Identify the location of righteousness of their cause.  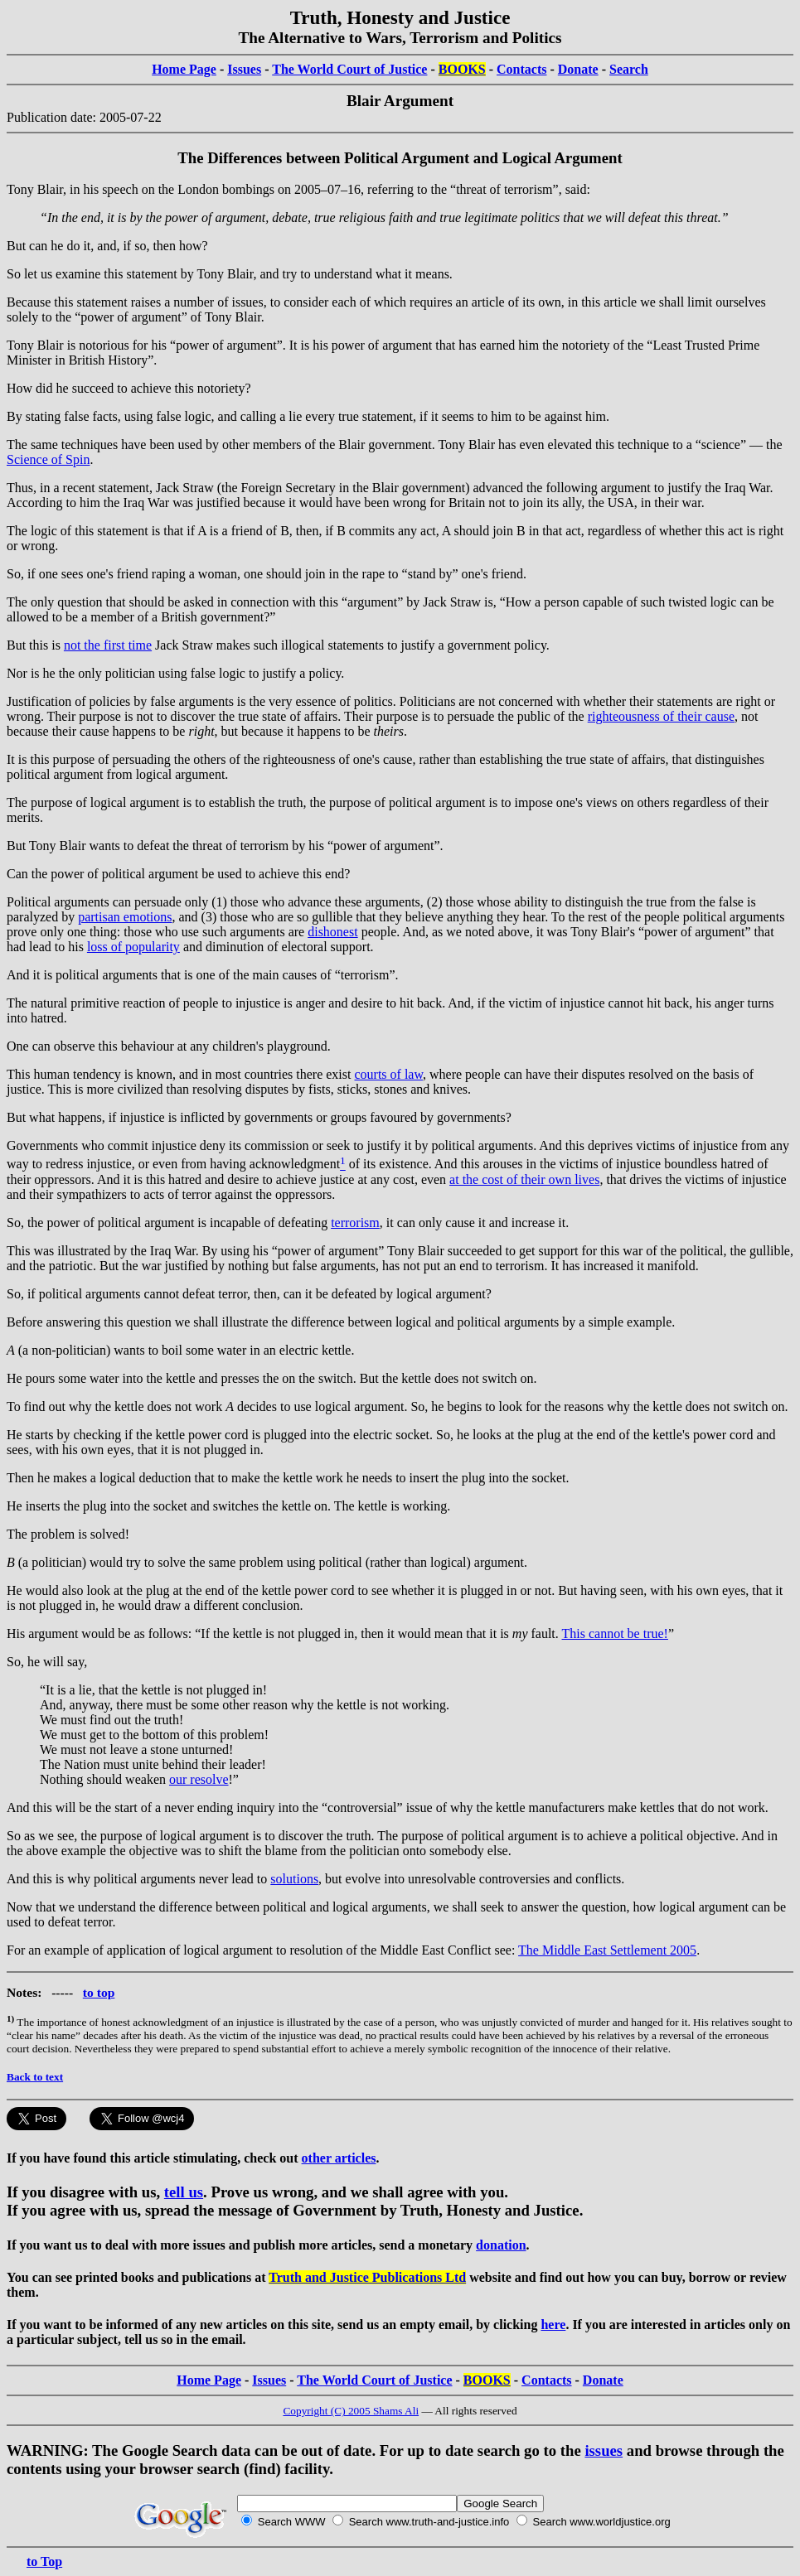
(661, 716).